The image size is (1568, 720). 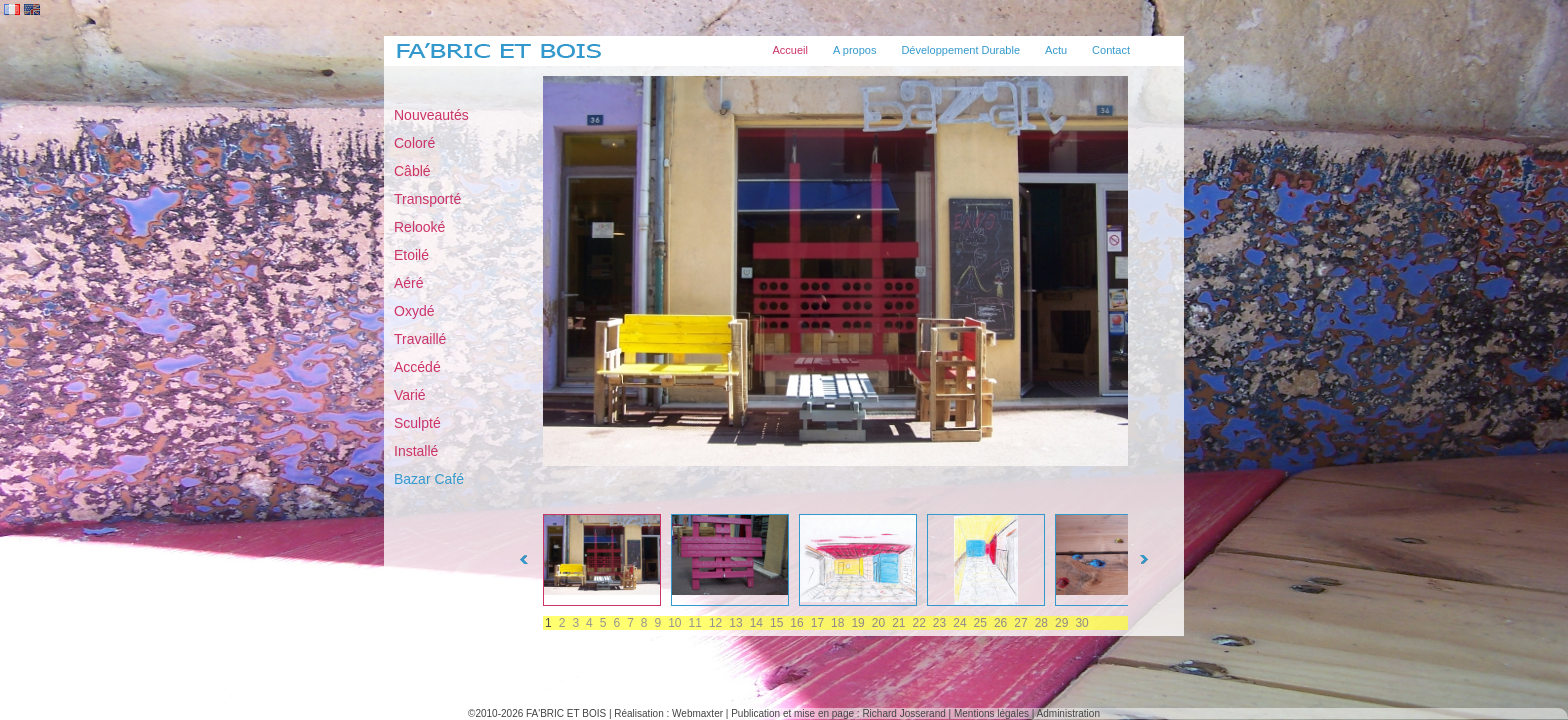 I want to click on Richard Josserand, so click(x=903, y=713).